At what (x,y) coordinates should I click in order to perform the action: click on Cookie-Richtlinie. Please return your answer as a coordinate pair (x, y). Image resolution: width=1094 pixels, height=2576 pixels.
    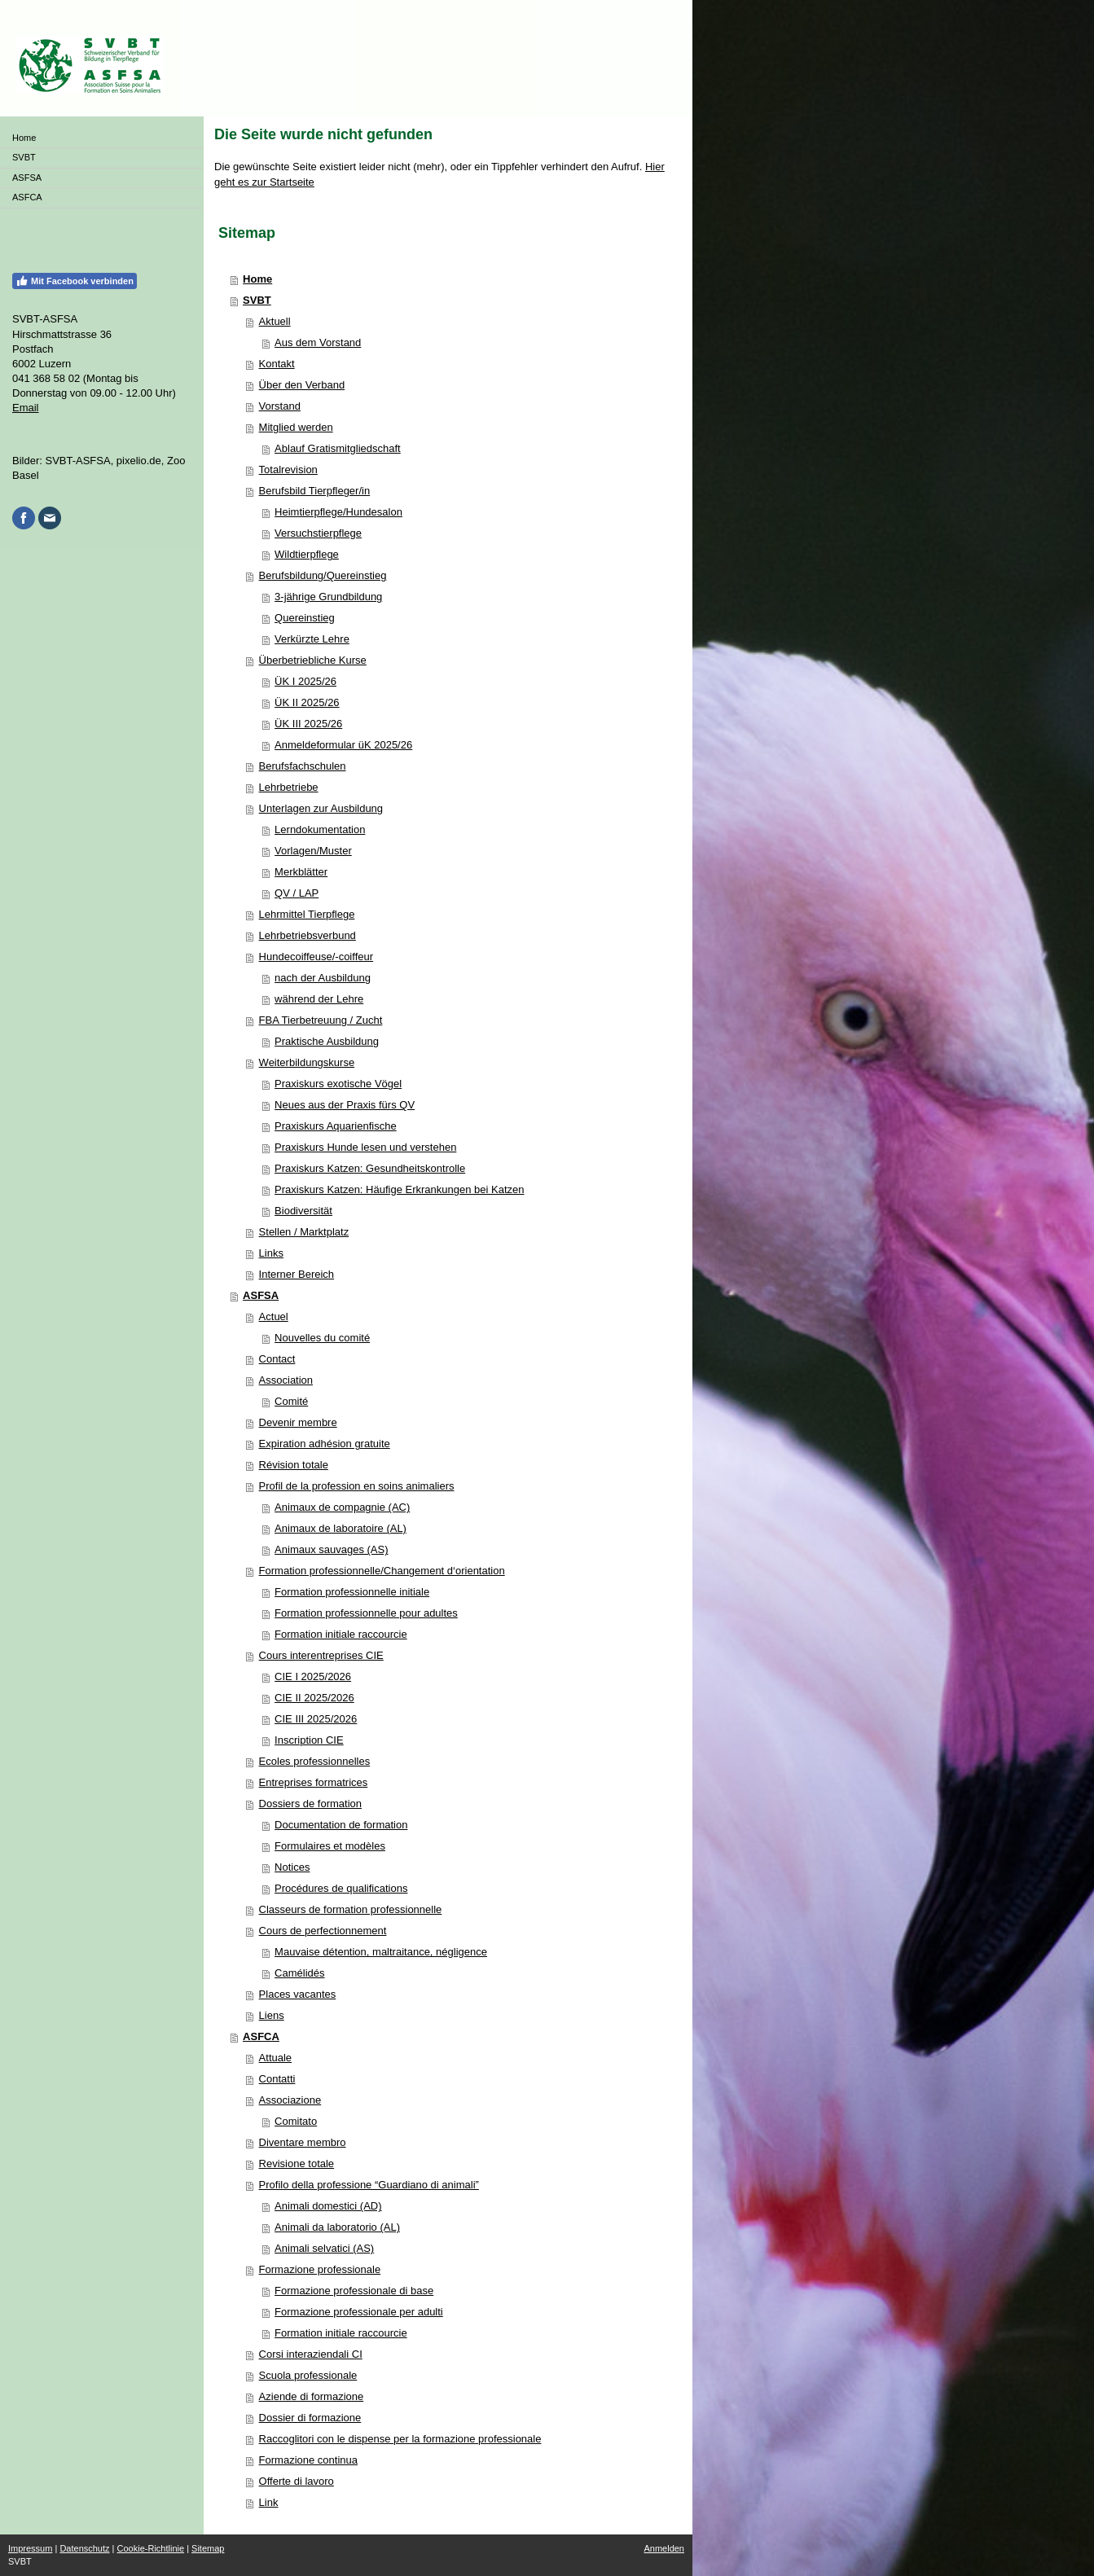
    Looking at the image, I should click on (151, 2548).